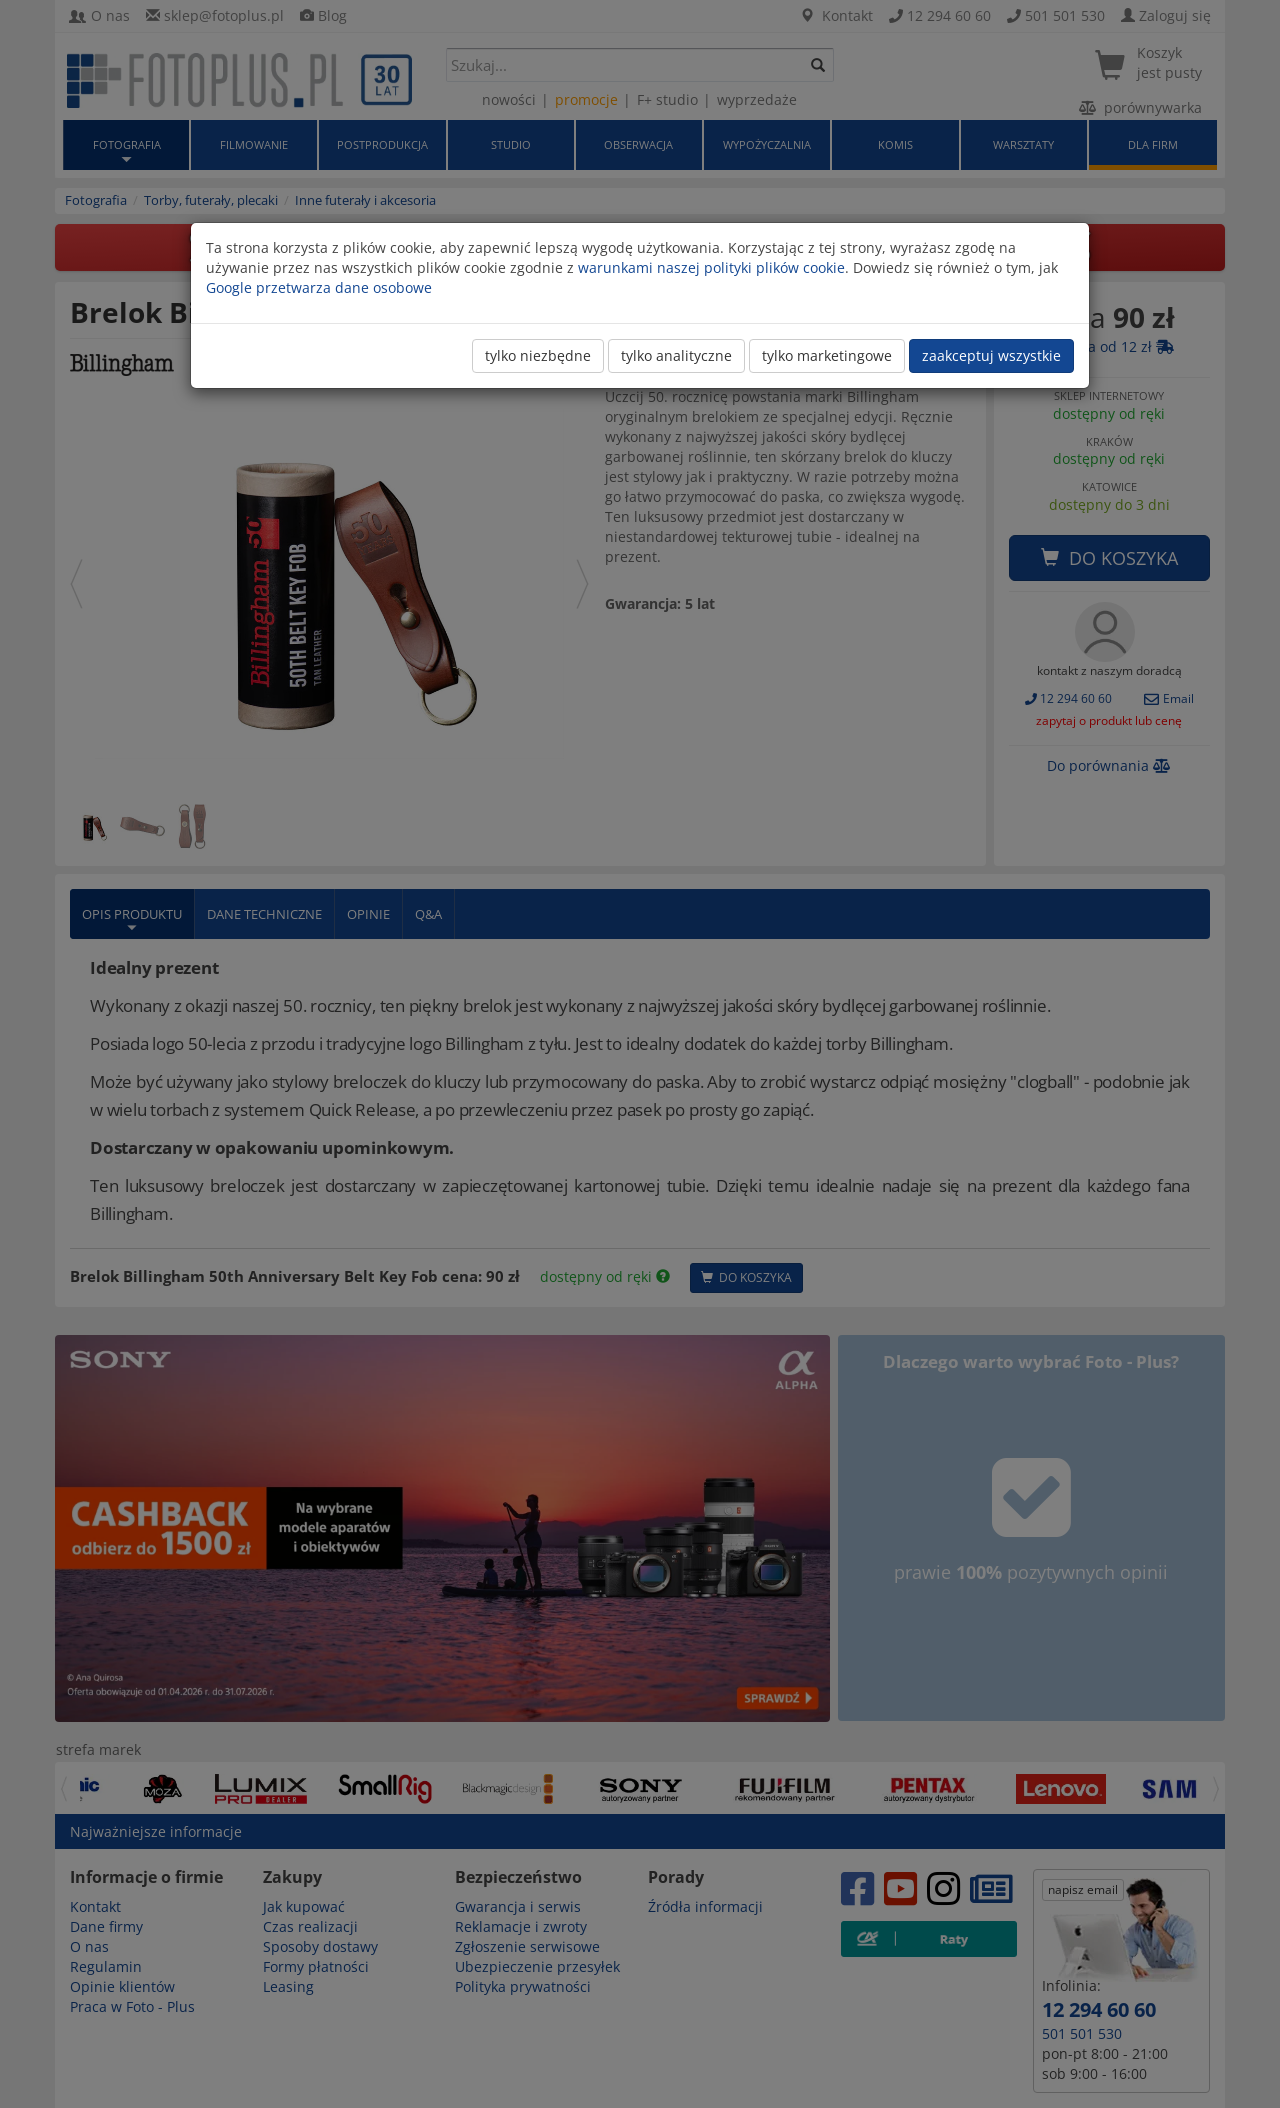 The image size is (1280, 2108). I want to click on Google przetwarza dane osobowe, so click(319, 287).